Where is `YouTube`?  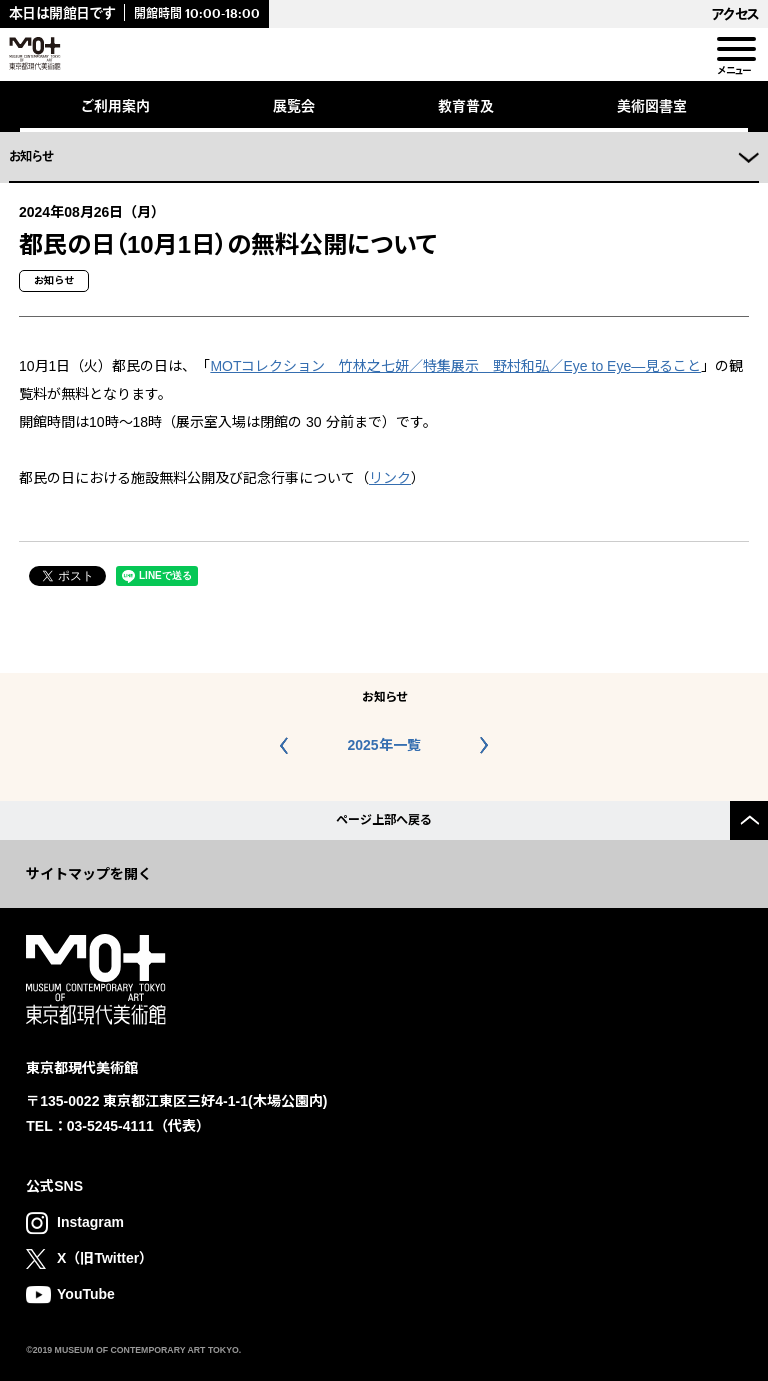
YouTube is located at coordinates (86, 1294).